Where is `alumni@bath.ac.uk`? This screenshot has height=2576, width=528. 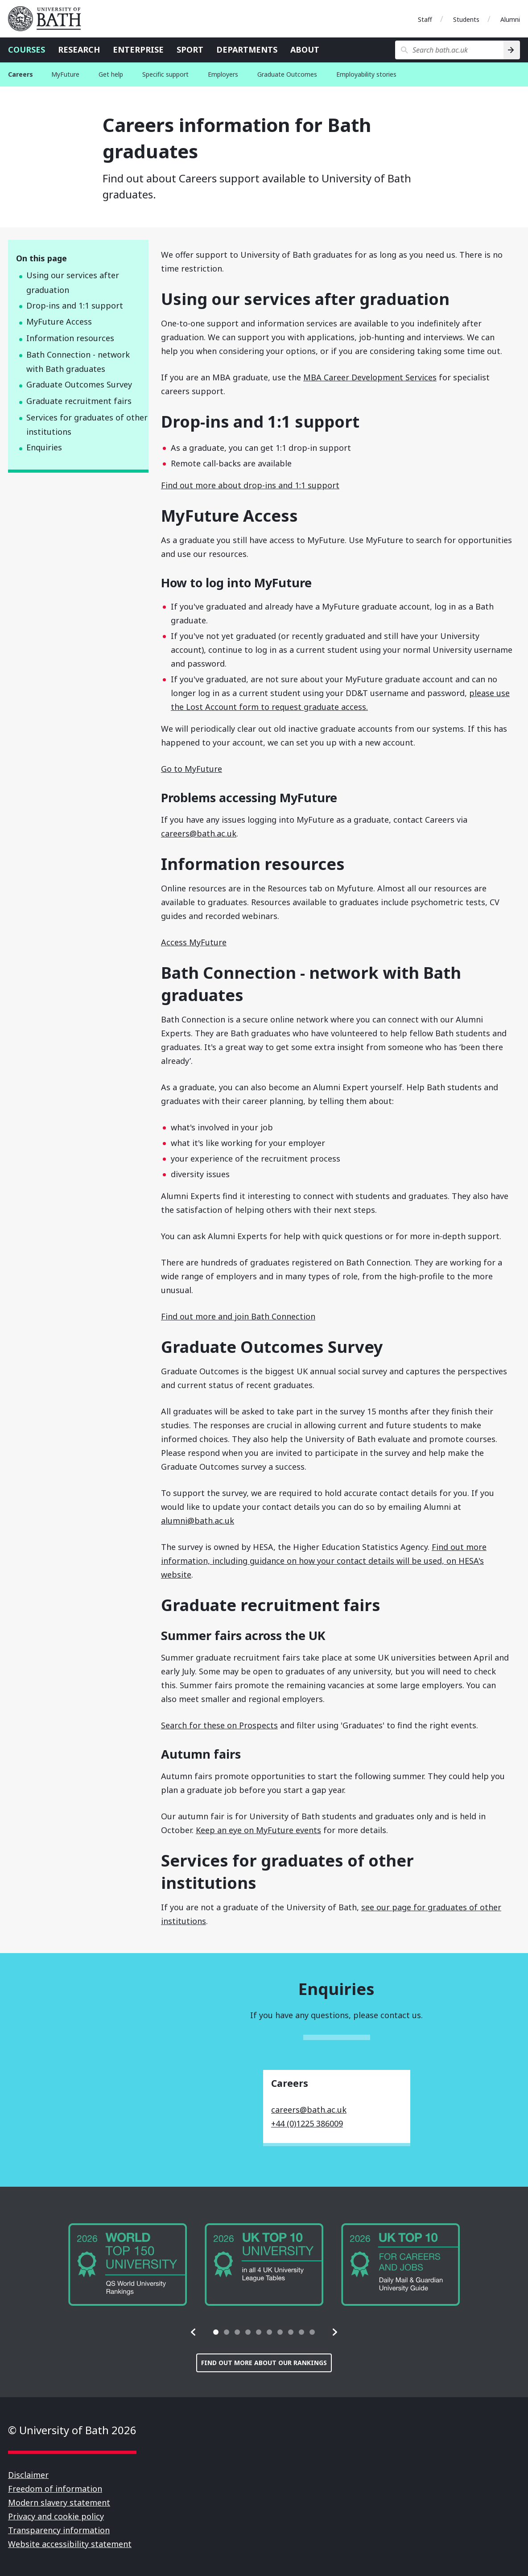
alumni@bath.ac.uk is located at coordinates (197, 1520).